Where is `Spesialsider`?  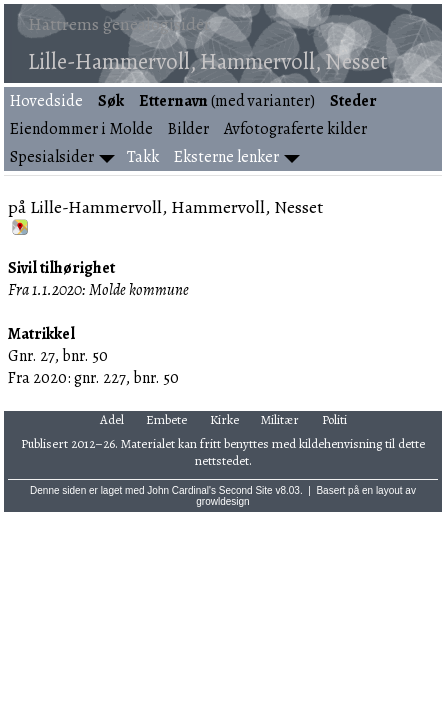 Spesialsider is located at coordinates (52, 157).